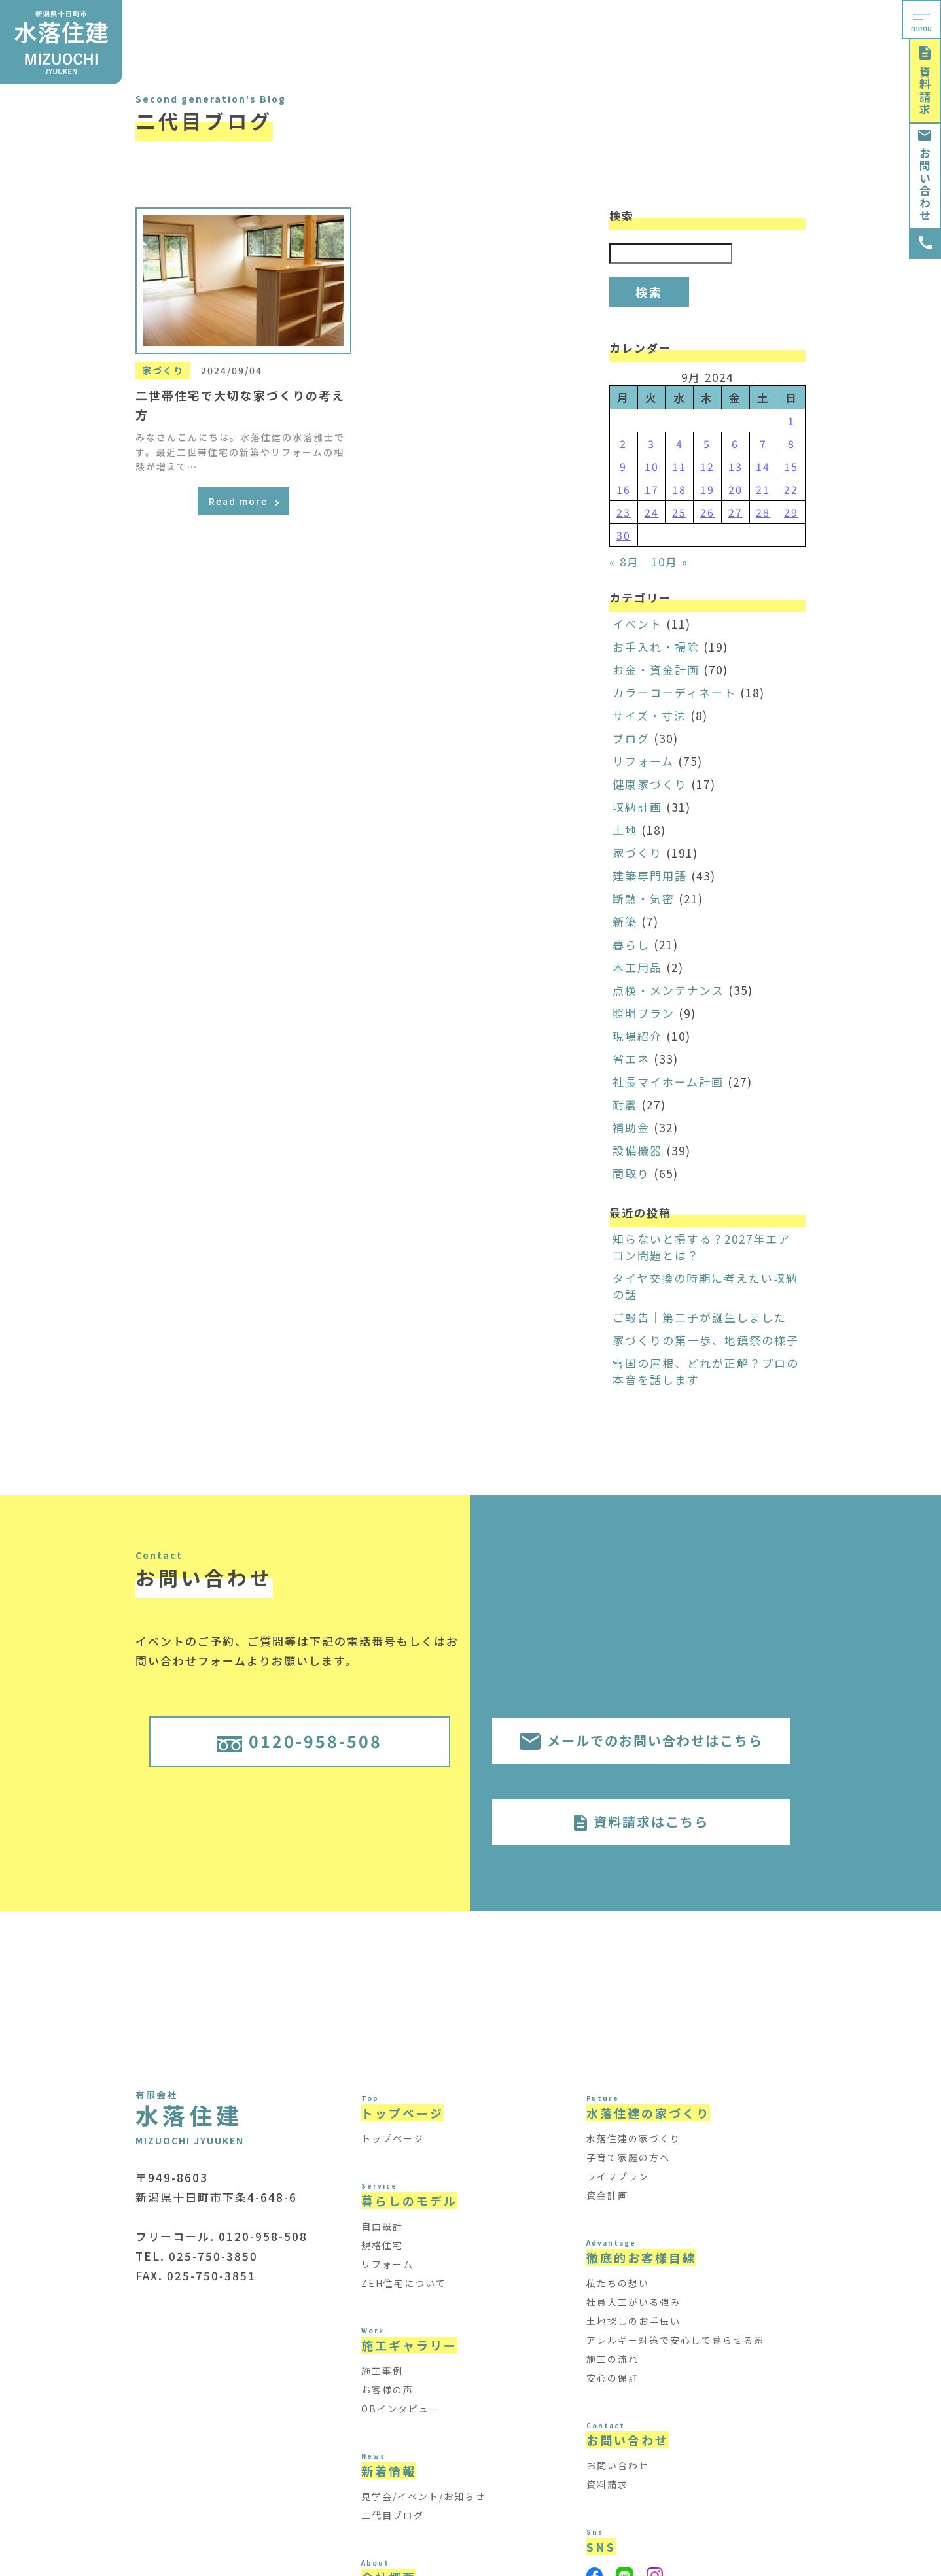 This screenshot has width=941, height=2576. I want to click on 子育て家庭の方へ, so click(628, 2157).